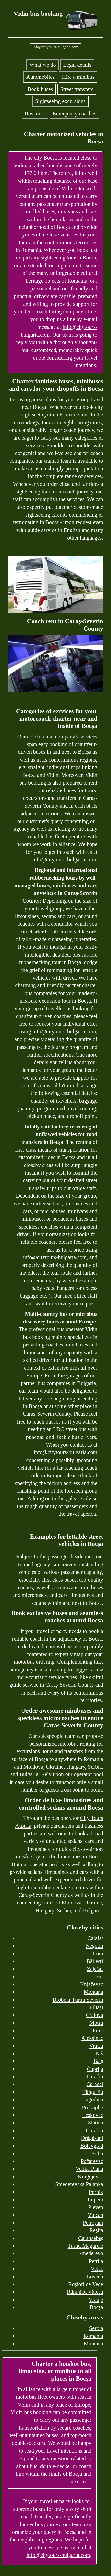 This screenshot has width=111, height=2576. What do you see at coordinates (92, 2138) in the screenshot?
I see `Drăgășani` at bounding box center [92, 2138].